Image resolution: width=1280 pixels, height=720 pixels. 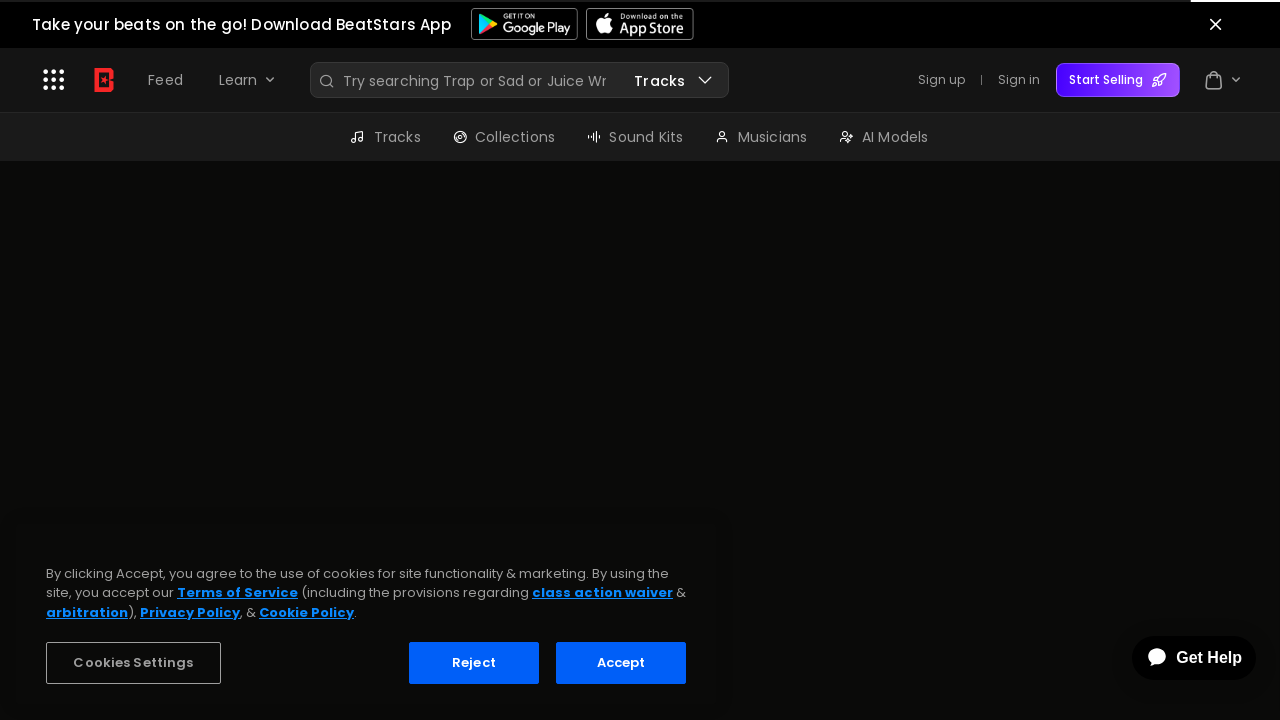 I want to click on class action waiver, so click(x=602, y=592).